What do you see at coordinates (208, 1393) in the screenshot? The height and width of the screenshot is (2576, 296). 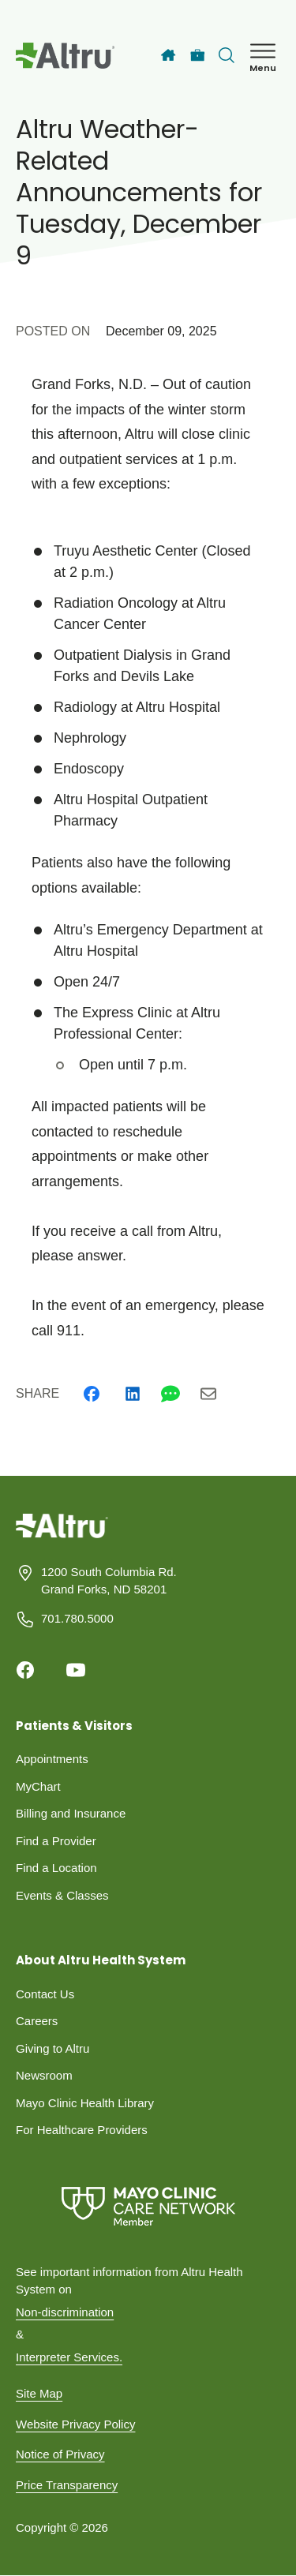 I see `[Email]` at bounding box center [208, 1393].